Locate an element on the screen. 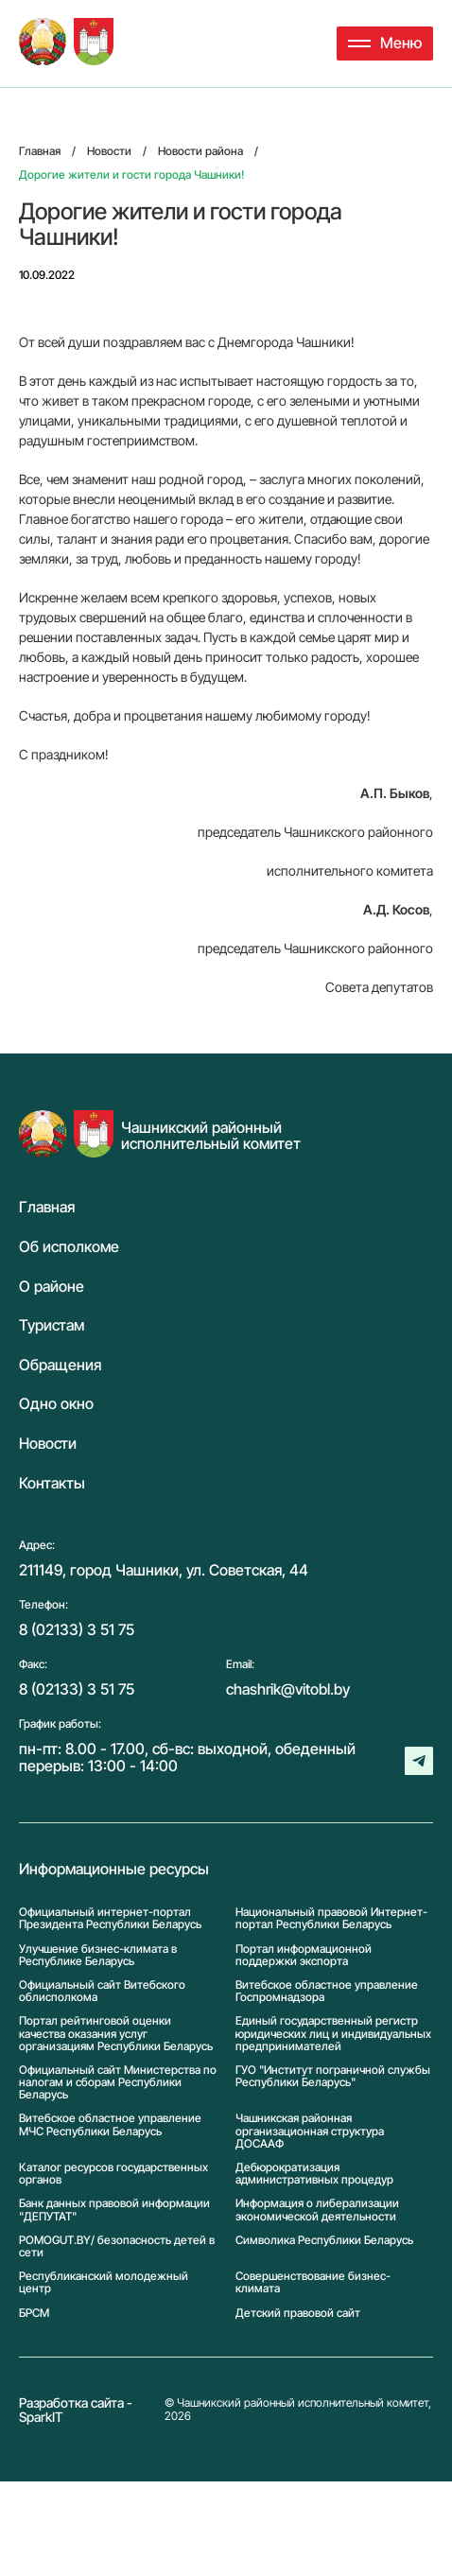 The height and width of the screenshot is (2576, 452). Новости is located at coordinates (48, 1444).